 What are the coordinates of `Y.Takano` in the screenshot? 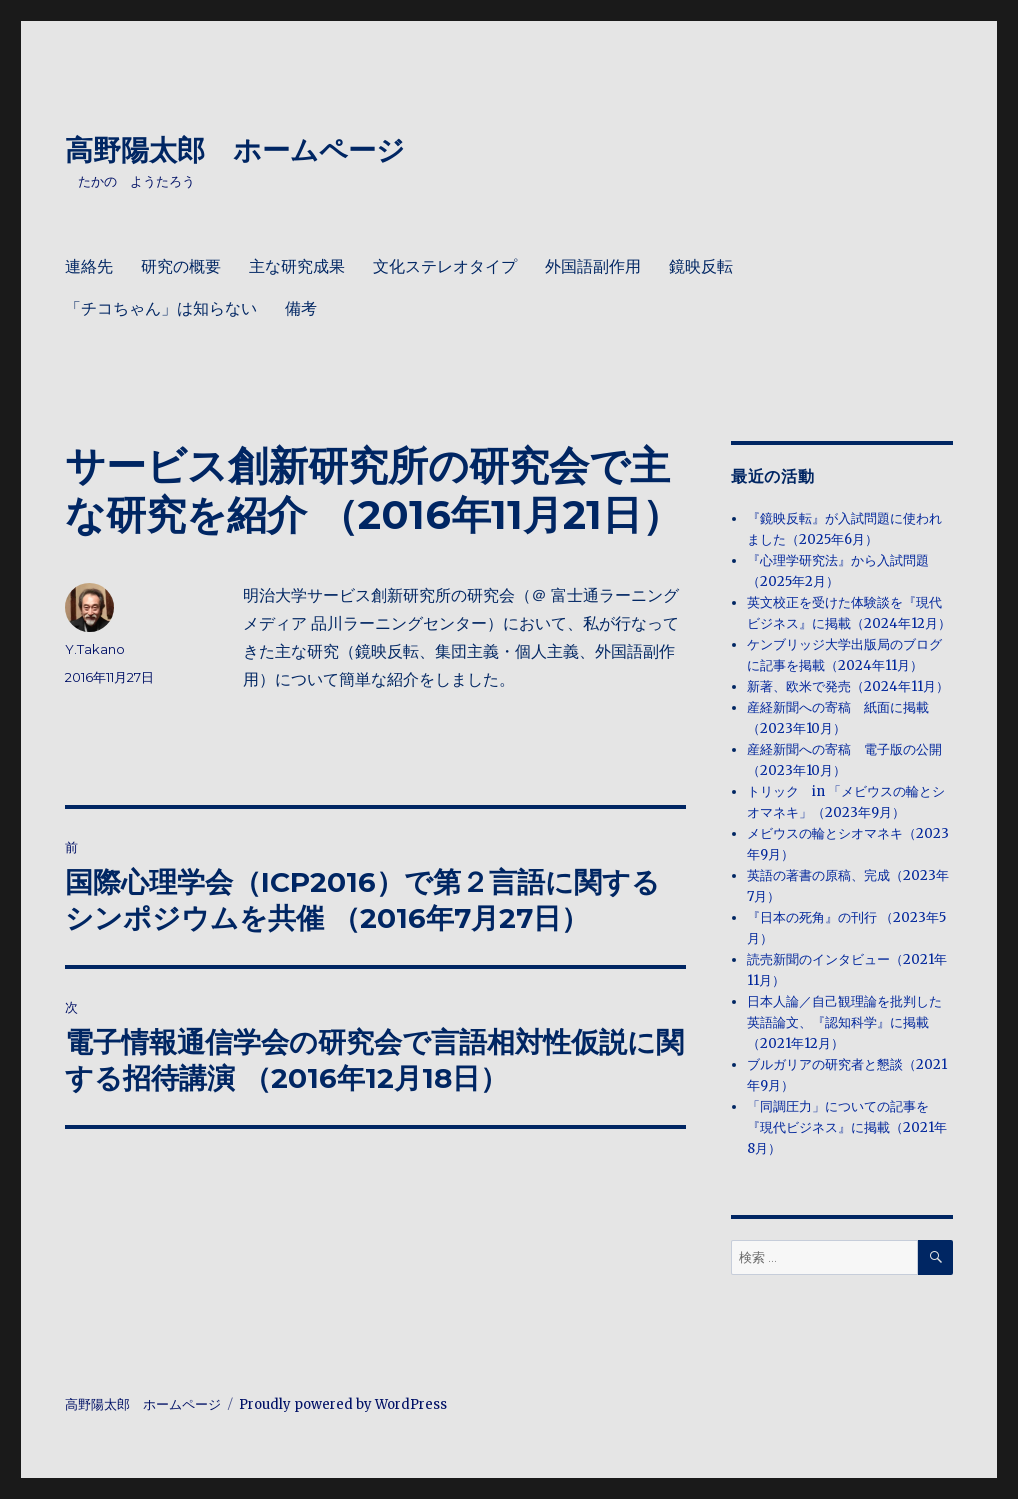 It's located at (95, 649).